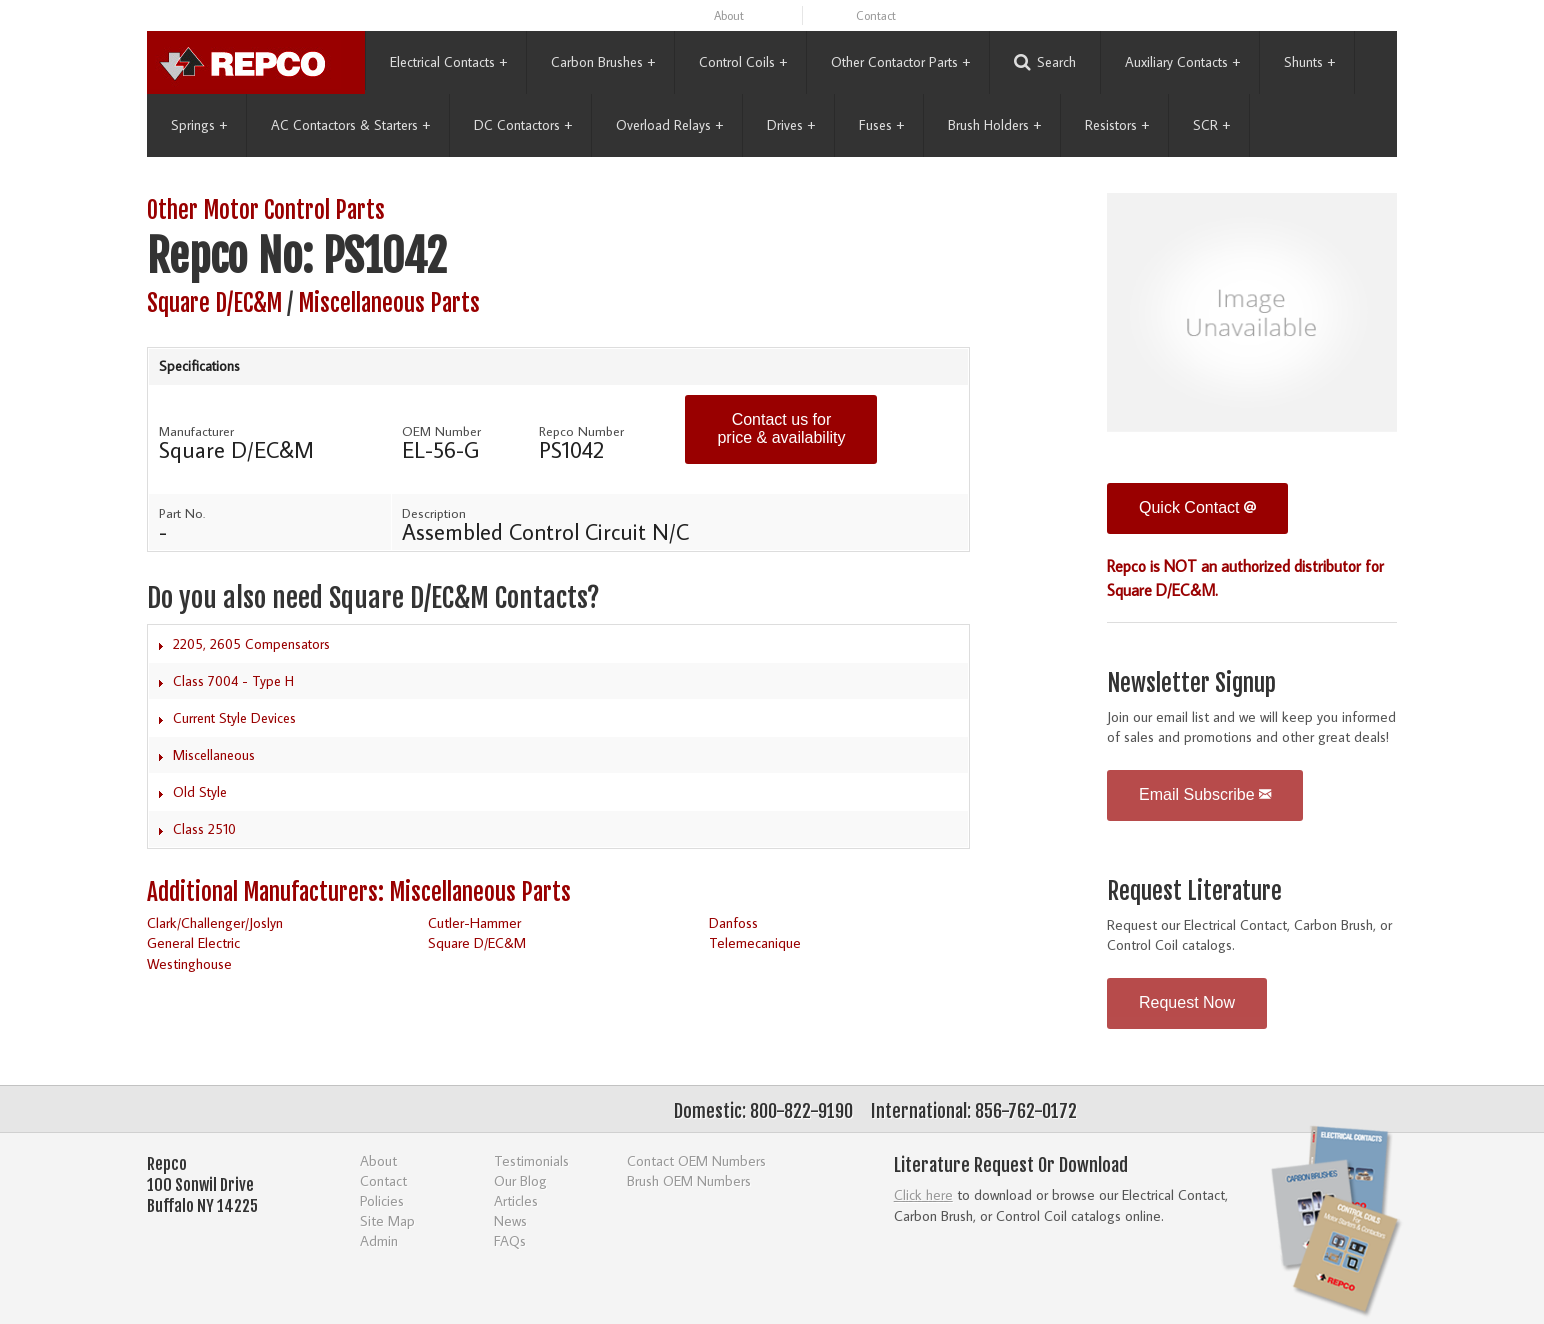 Image resolution: width=1544 pixels, height=1324 pixels. Describe the element at coordinates (233, 681) in the screenshot. I see `Class 7004 - Type H` at that location.